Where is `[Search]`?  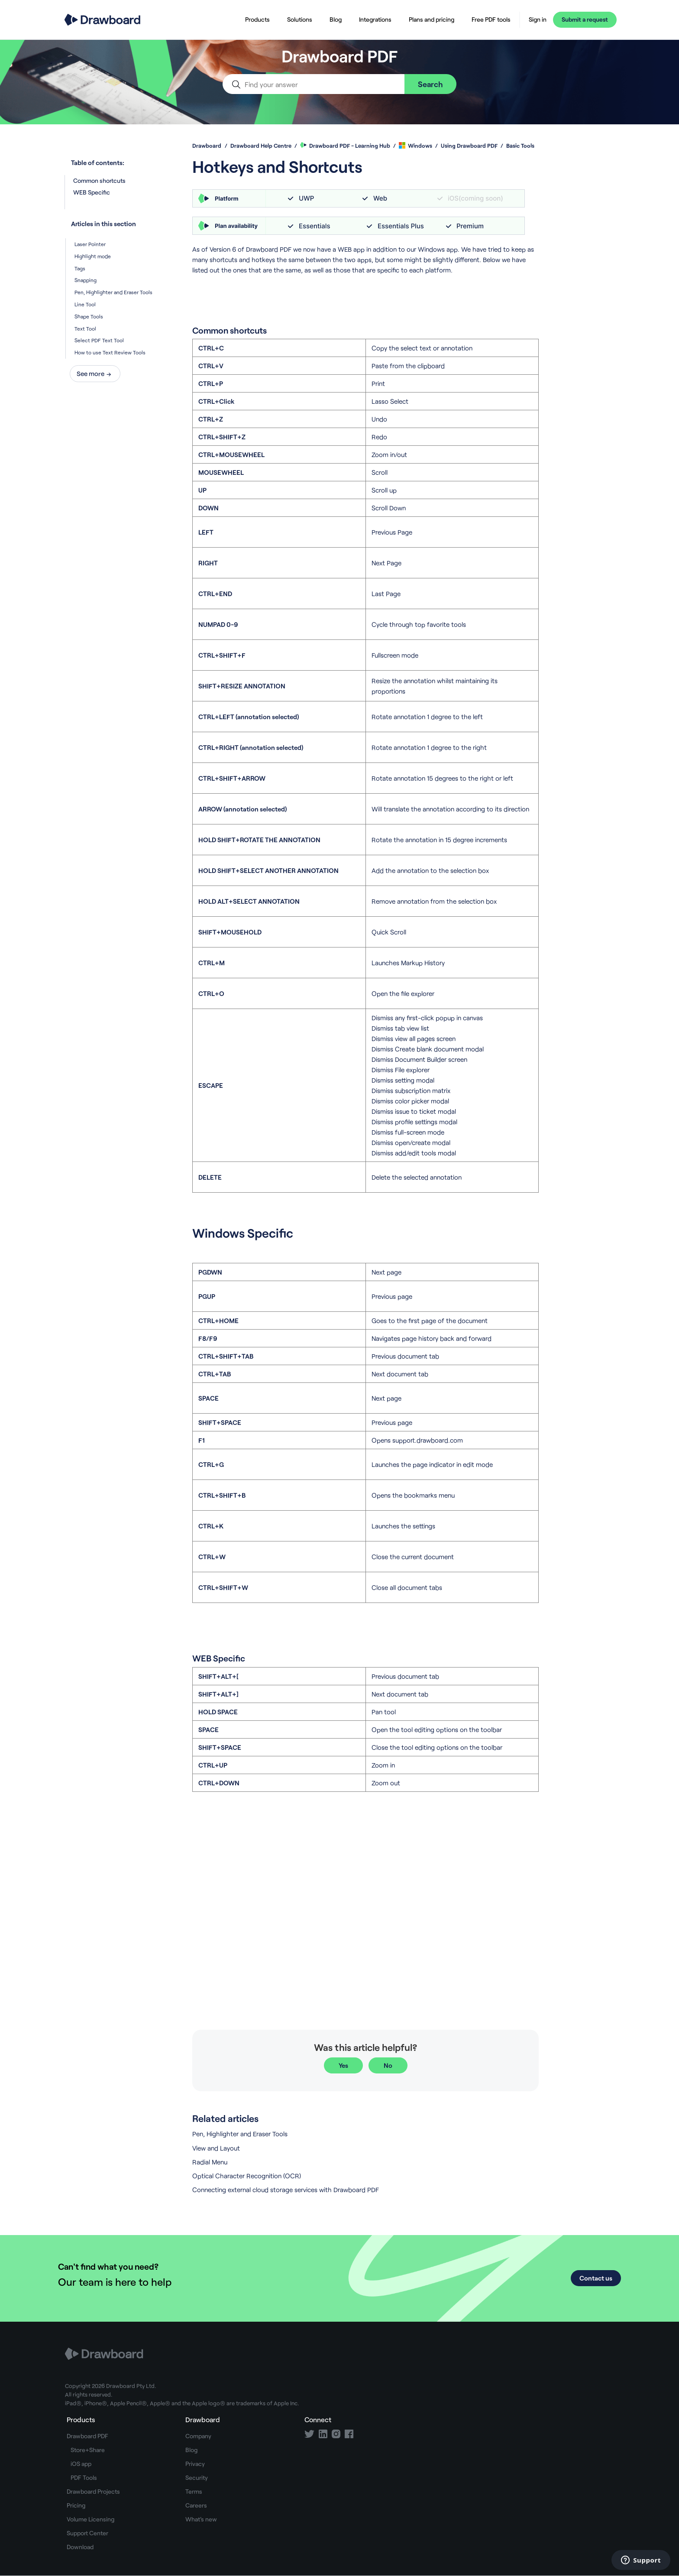
[Search] is located at coordinates (313, 84).